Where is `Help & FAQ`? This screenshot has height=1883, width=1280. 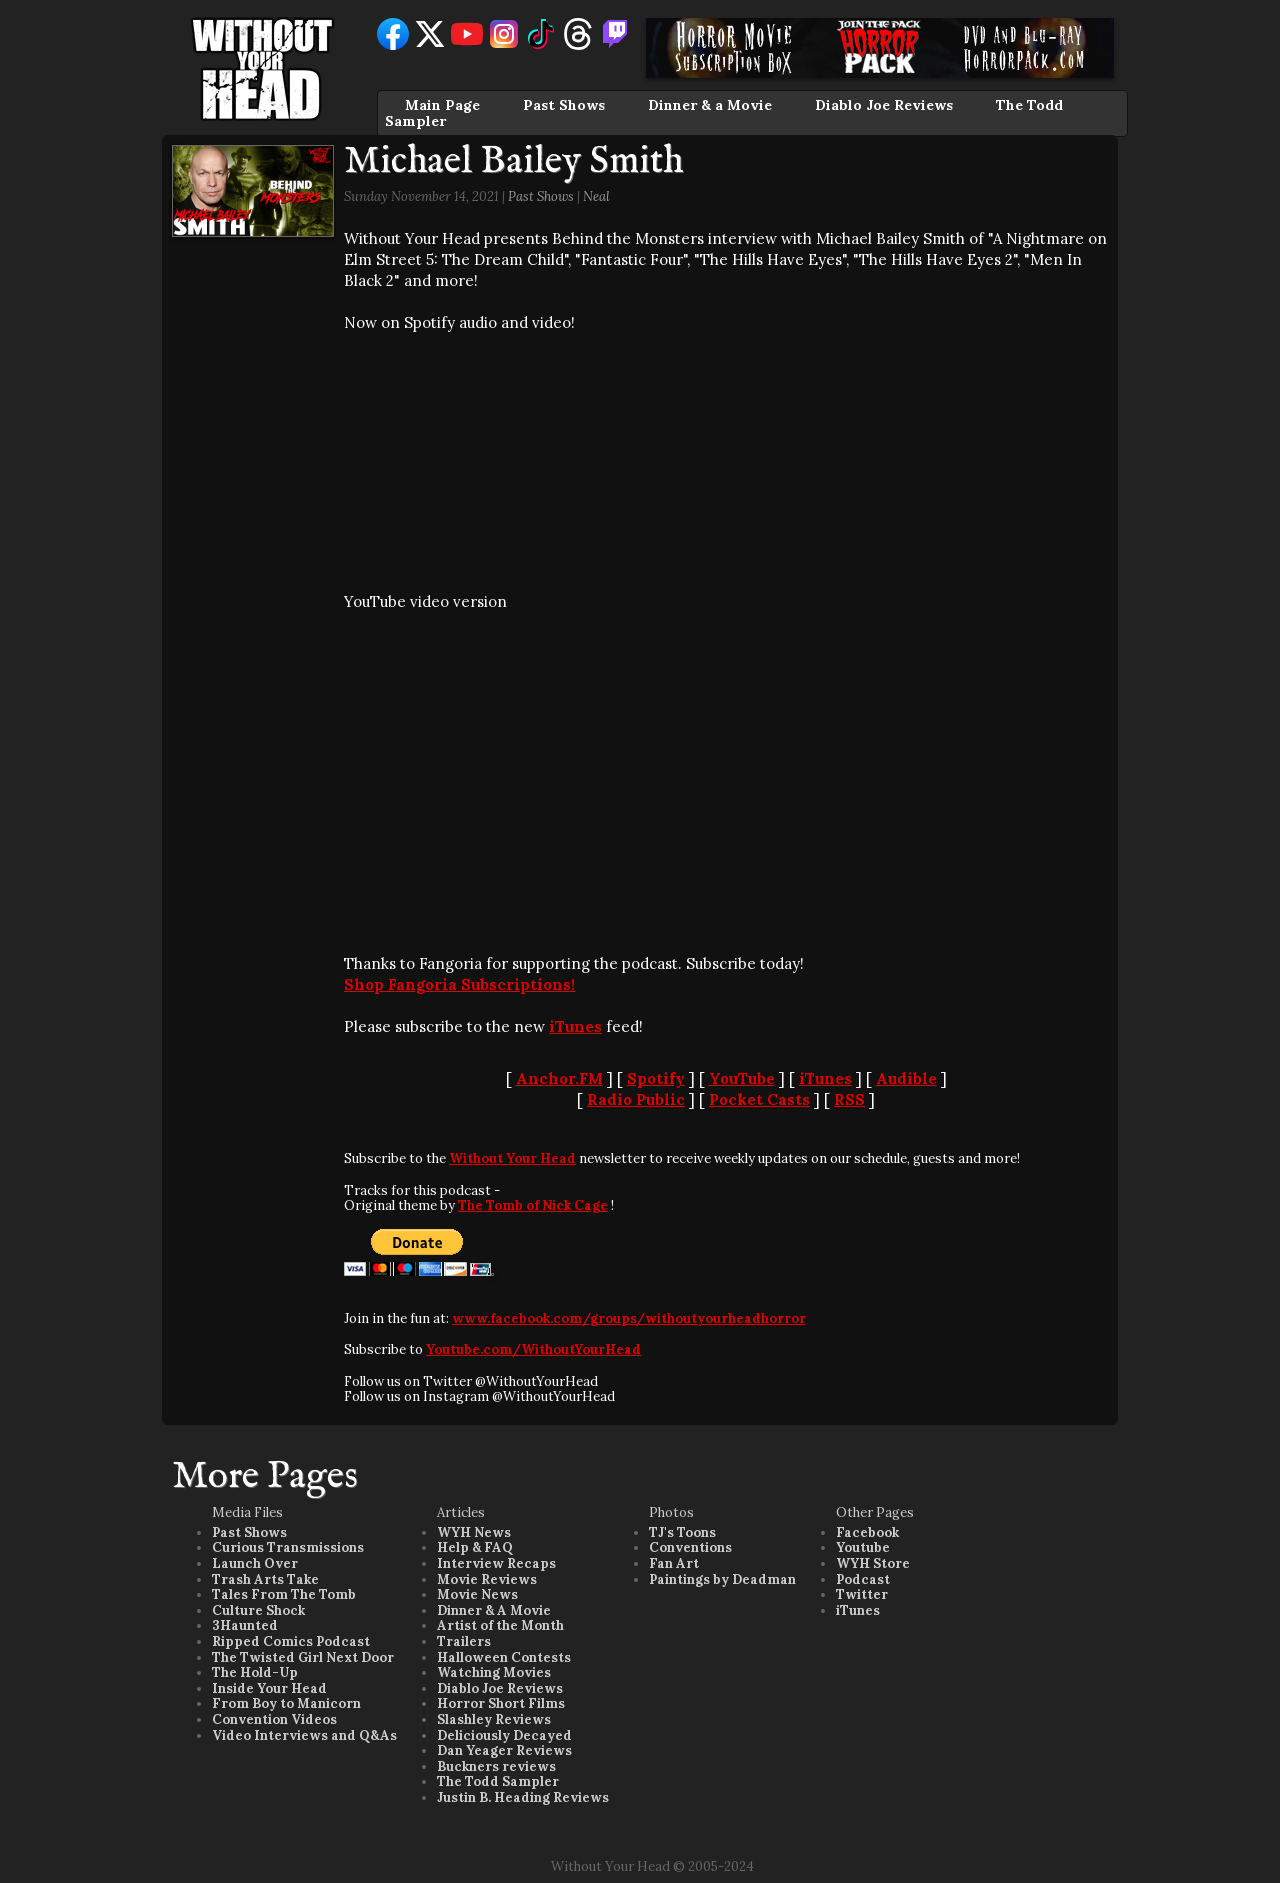
Help & FAQ is located at coordinates (475, 1547).